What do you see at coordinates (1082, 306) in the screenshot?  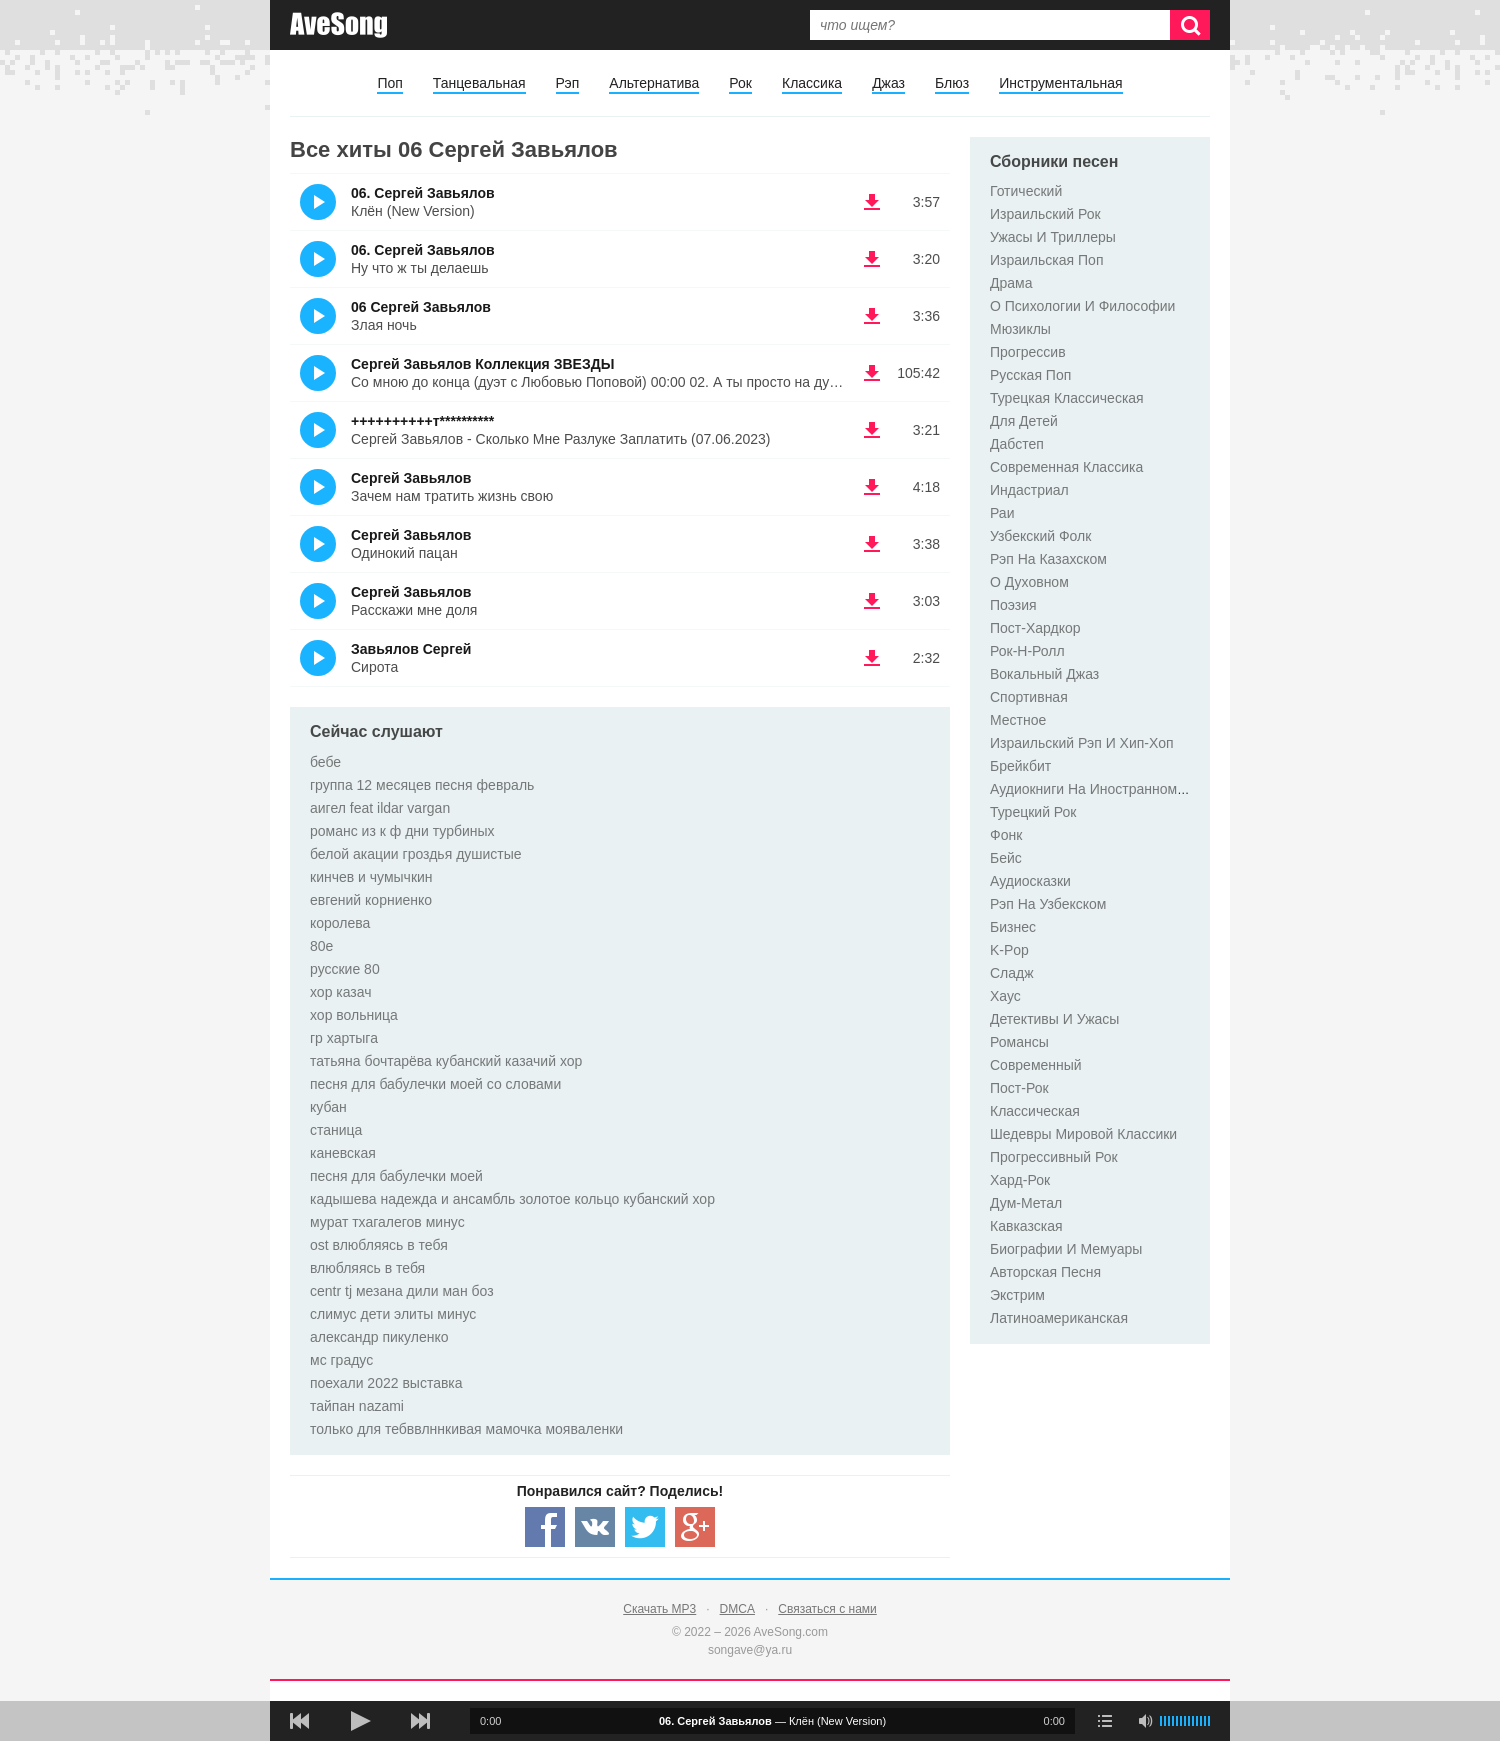 I see `О Психологии И Философии` at bounding box center [1082, 306].